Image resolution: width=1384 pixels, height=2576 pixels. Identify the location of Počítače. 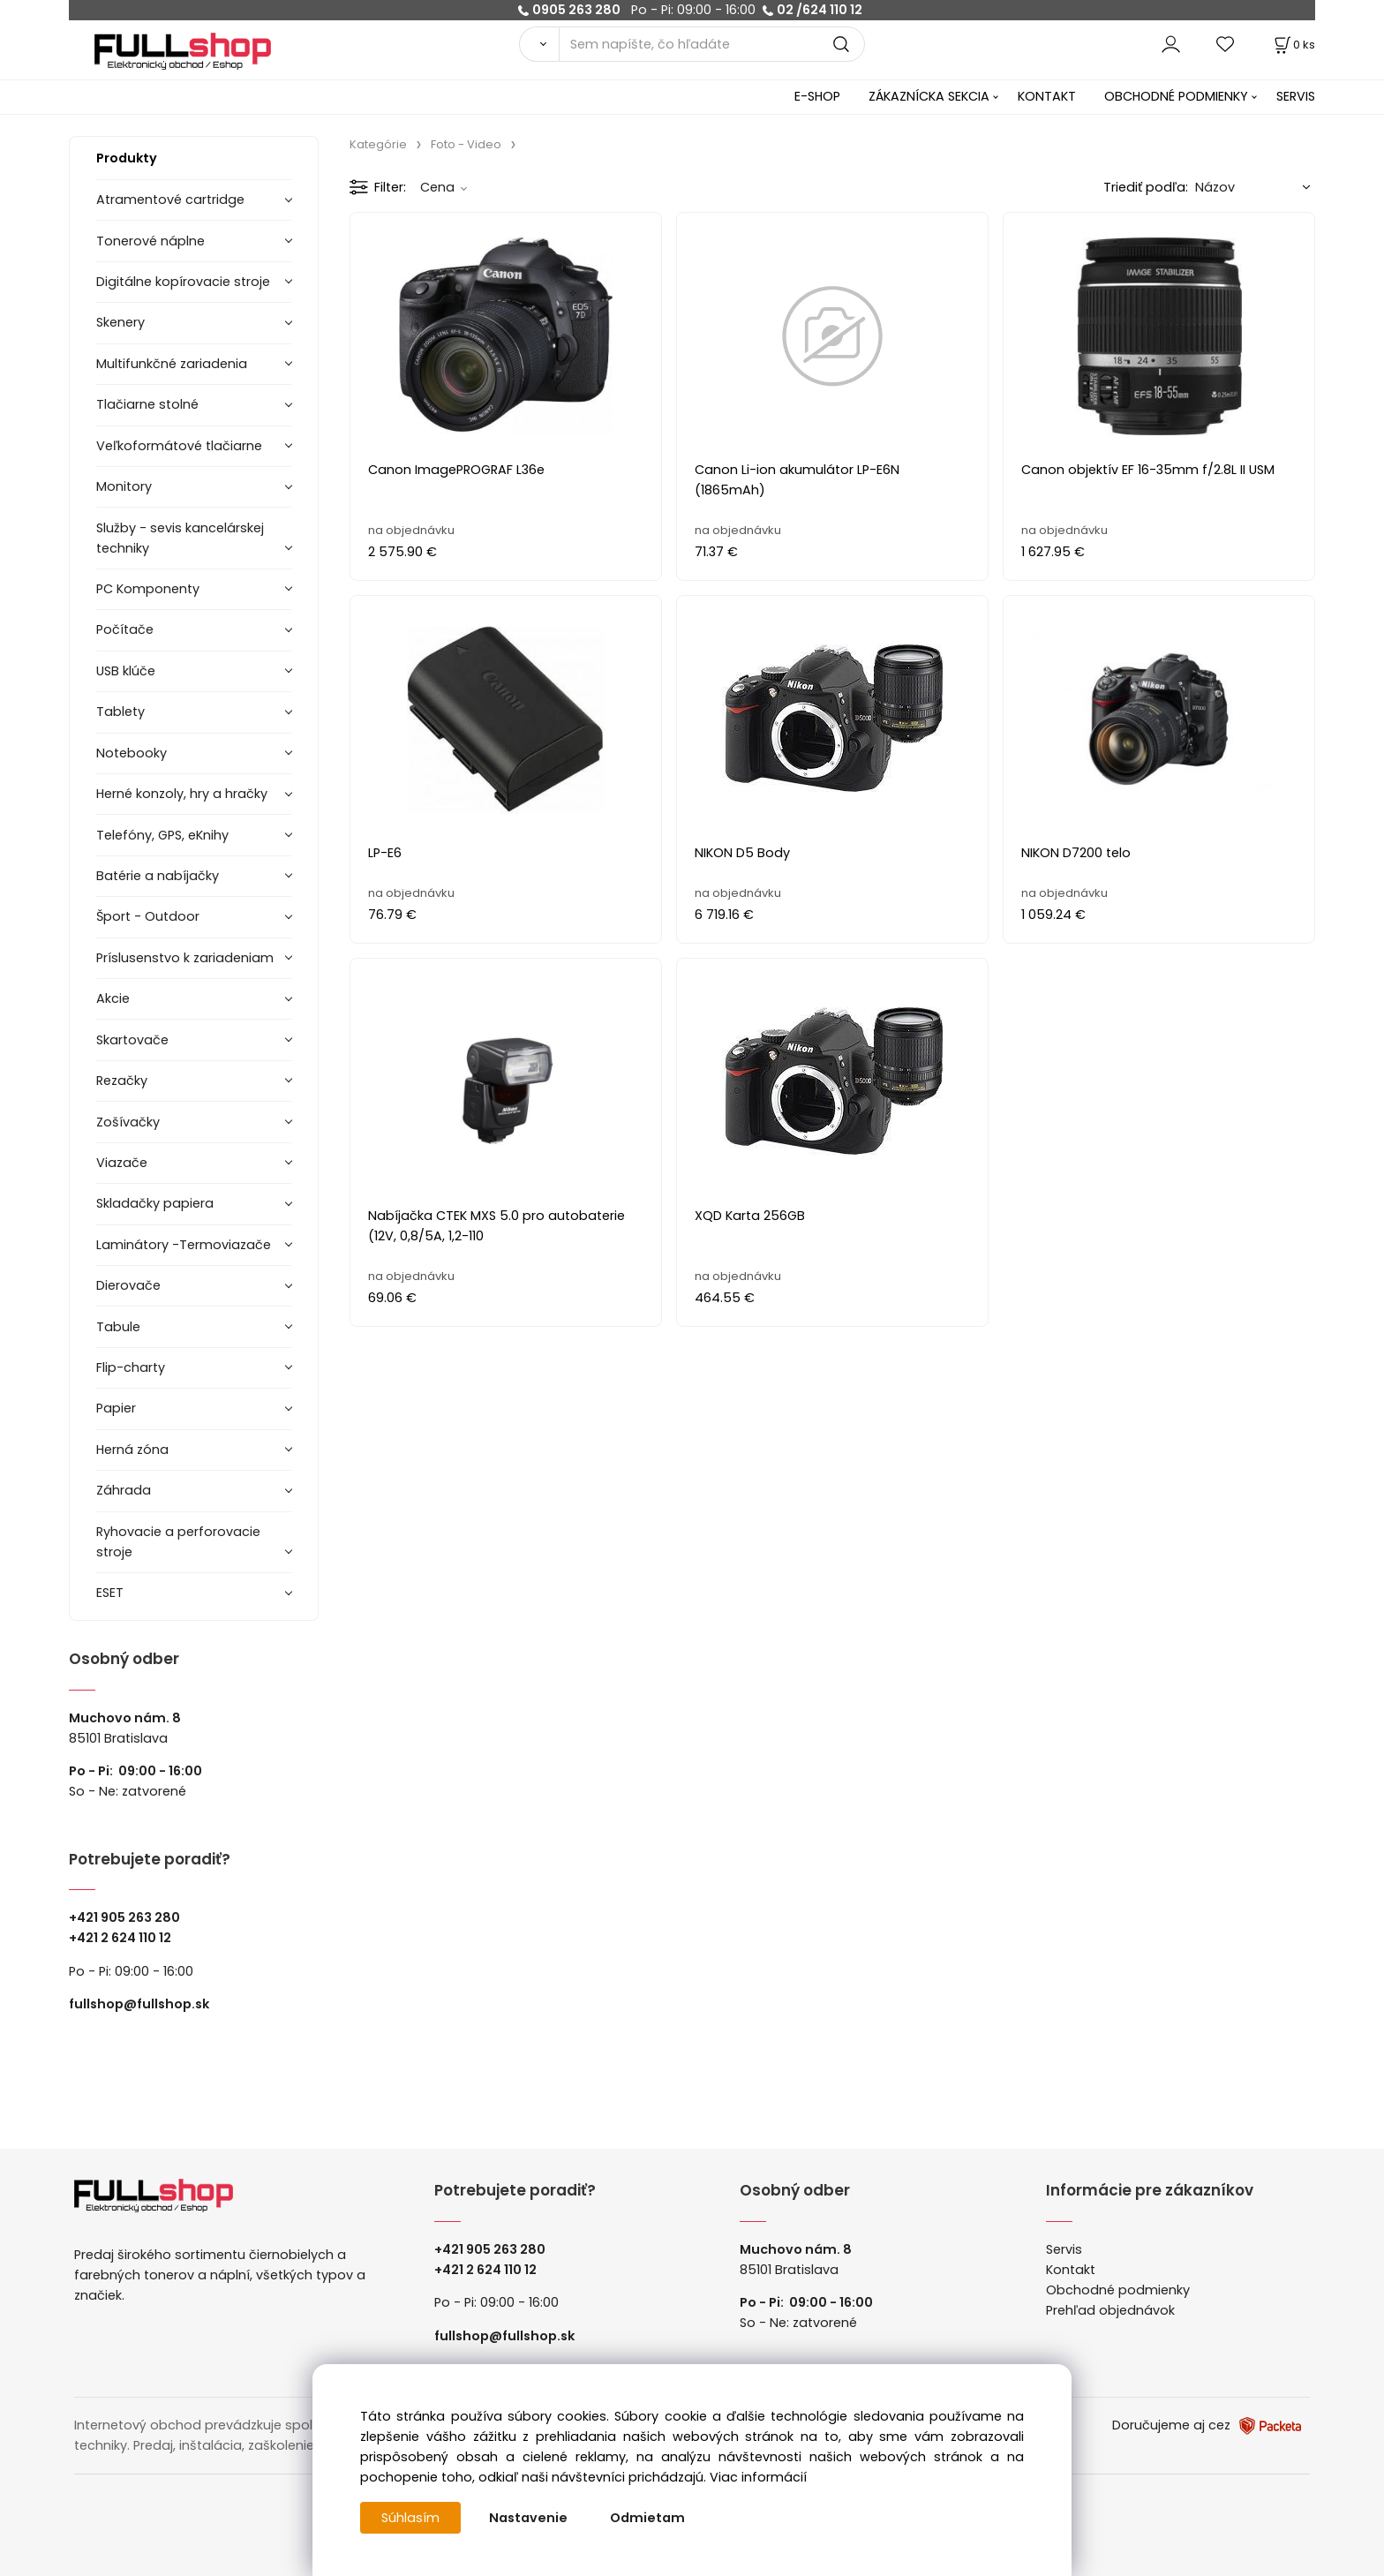
(125, 629).